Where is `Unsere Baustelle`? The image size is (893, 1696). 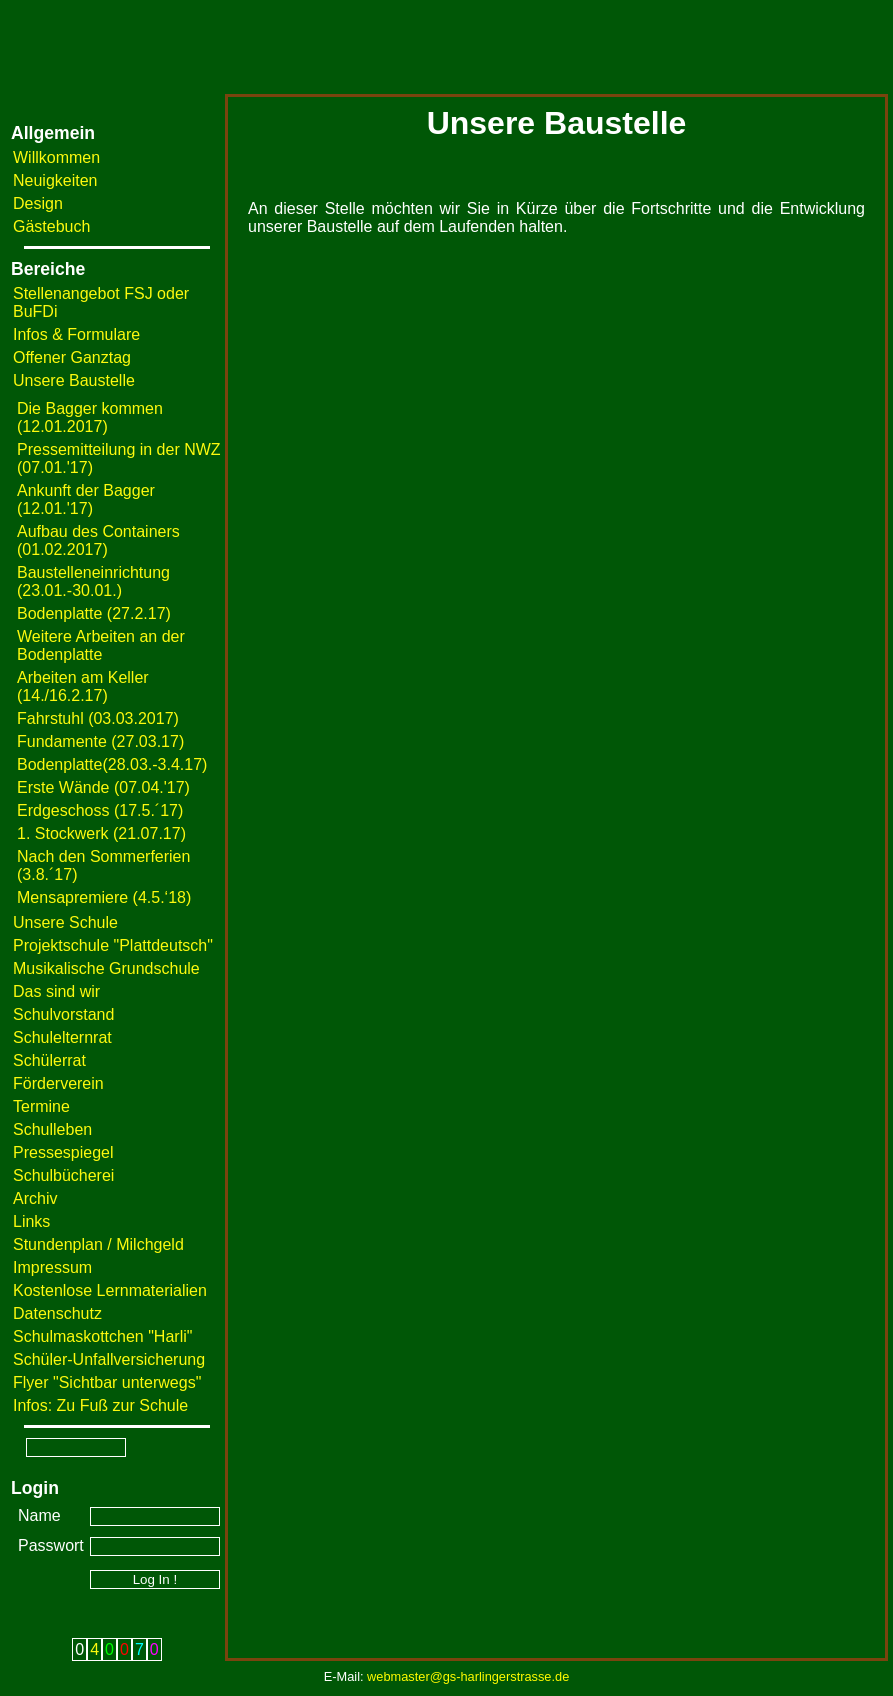
Unsere Baustelle is located at coordinates (74, 380).